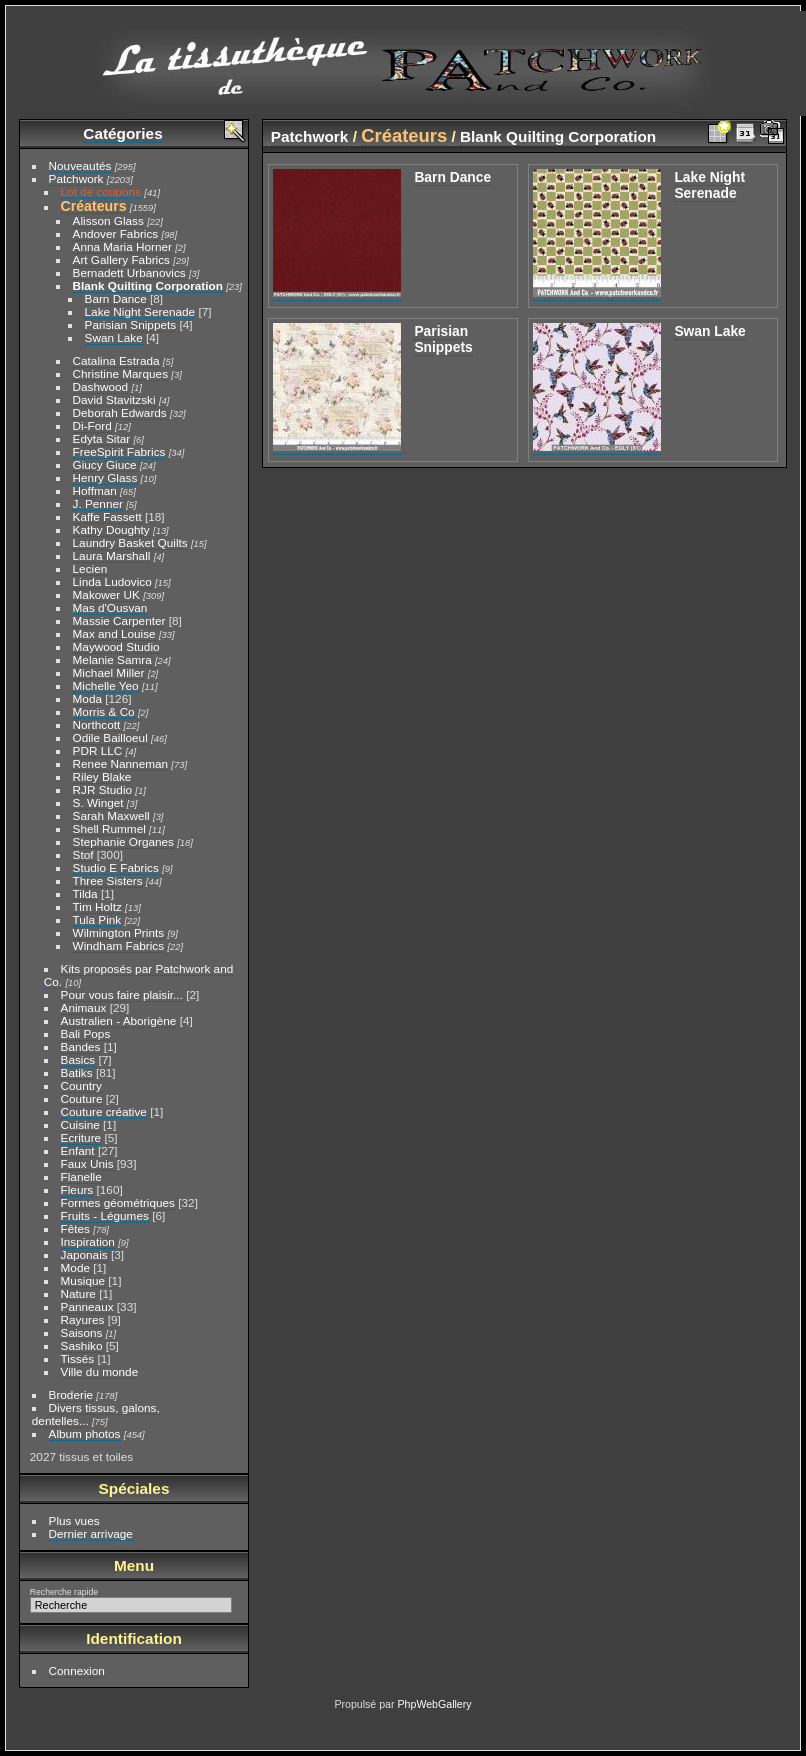 The width and height of the screenshot is (806, 1756). I want to click on Deborah Edwards, so click(120, 412).